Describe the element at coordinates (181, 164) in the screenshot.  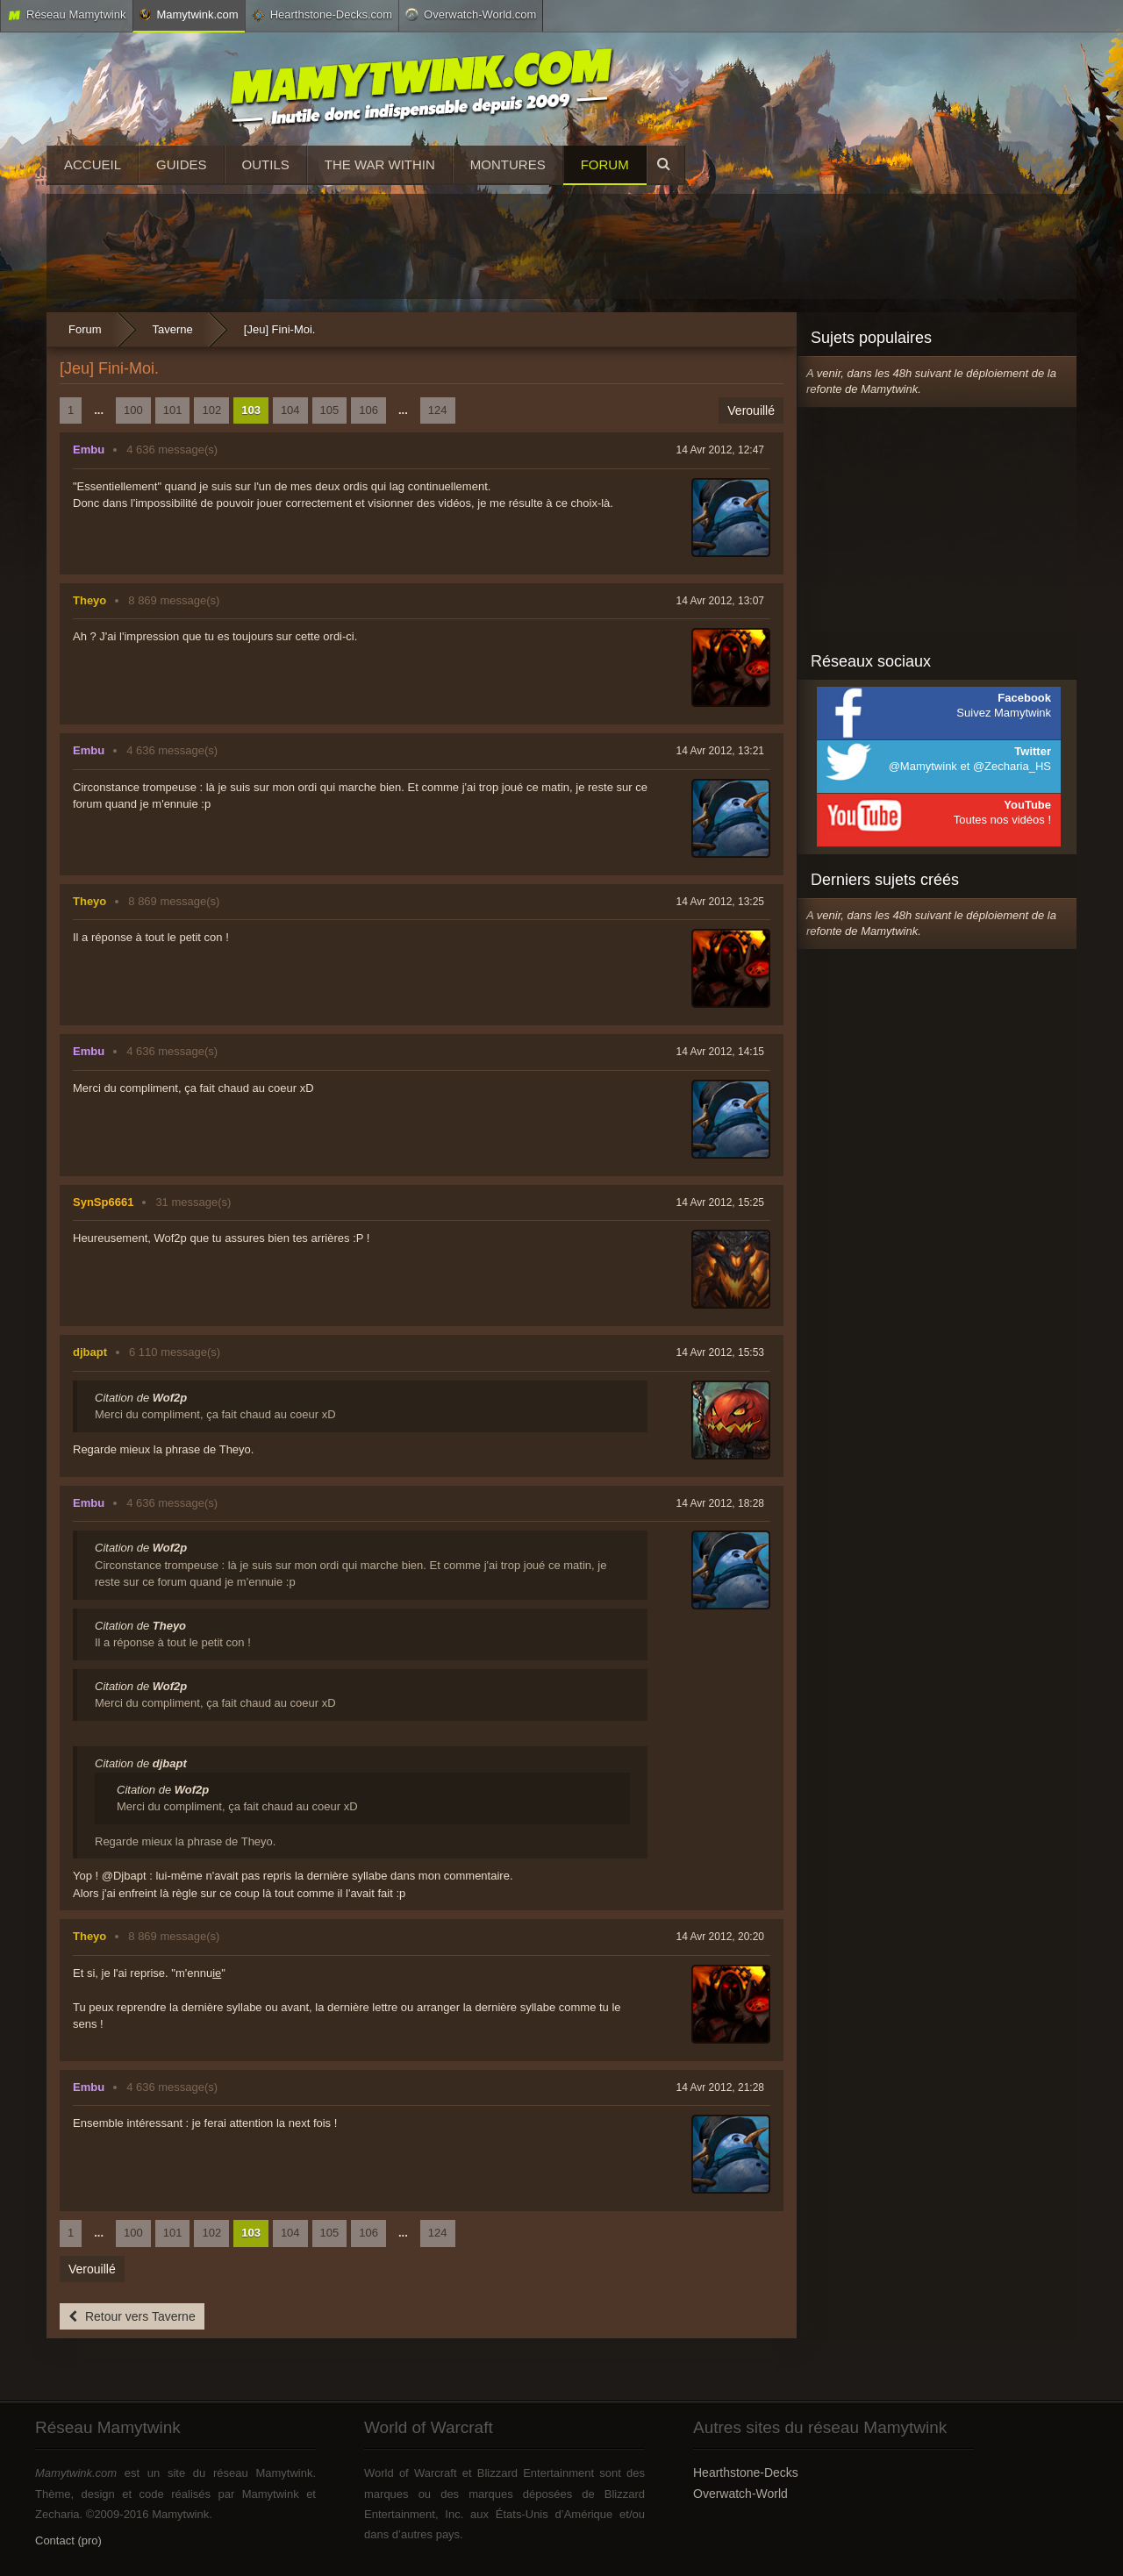
I see `Guides` at that location.